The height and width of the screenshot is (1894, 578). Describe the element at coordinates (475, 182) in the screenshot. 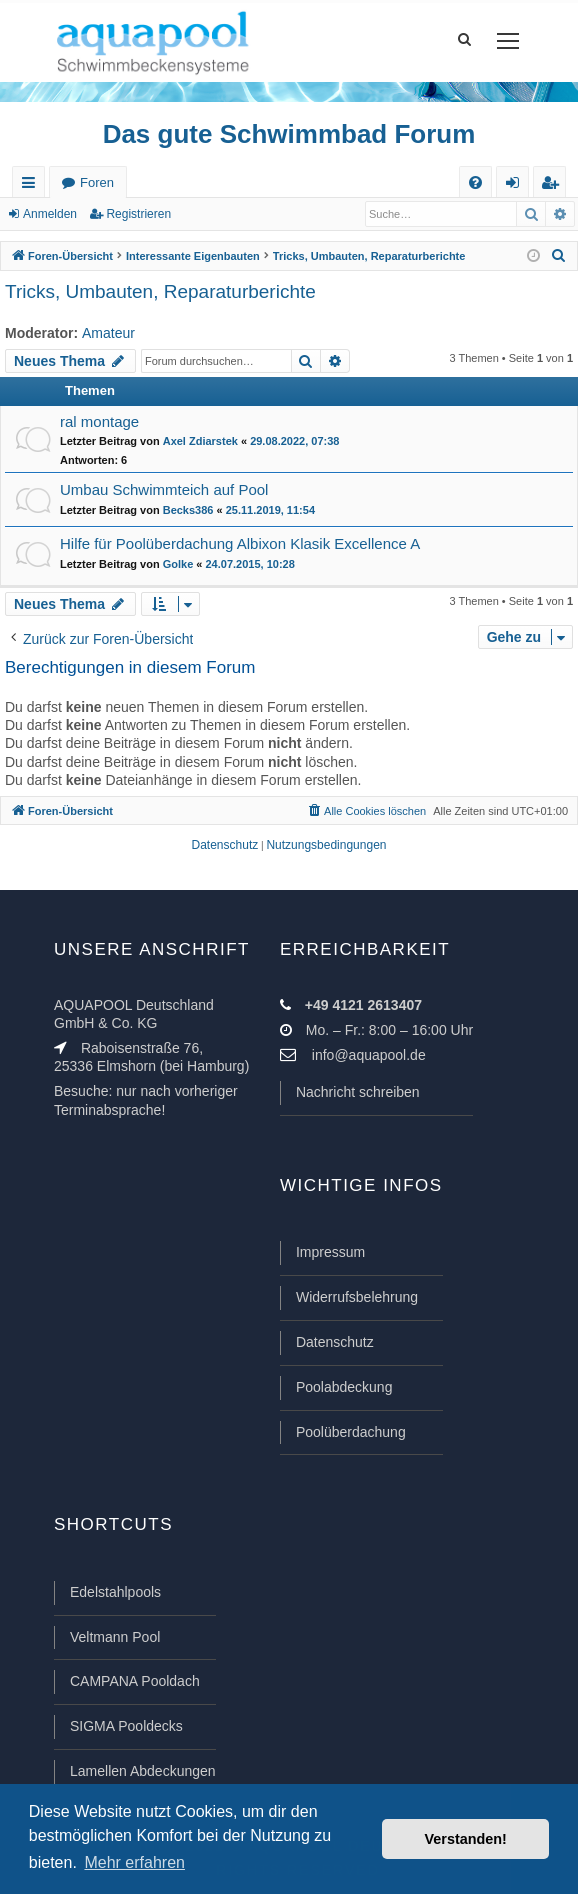

I see `[menuitem]` at that location.